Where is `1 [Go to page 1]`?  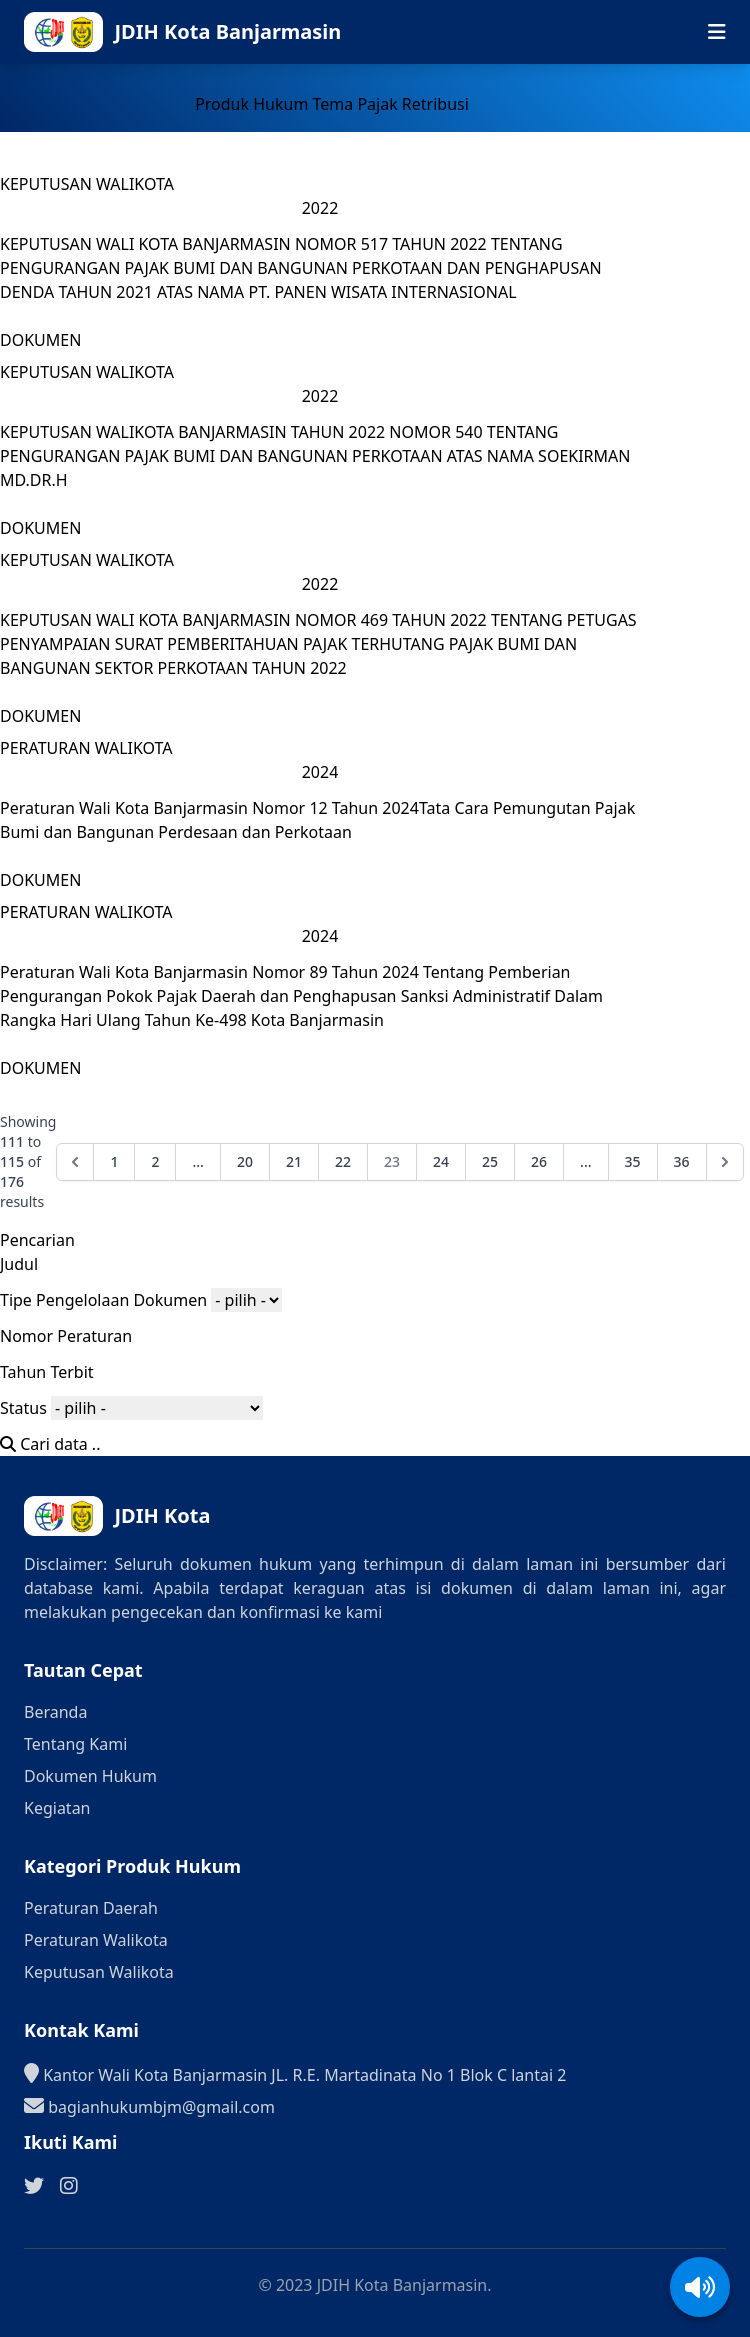 1 [Go to page 1] is located at coordinates (114, 1161).